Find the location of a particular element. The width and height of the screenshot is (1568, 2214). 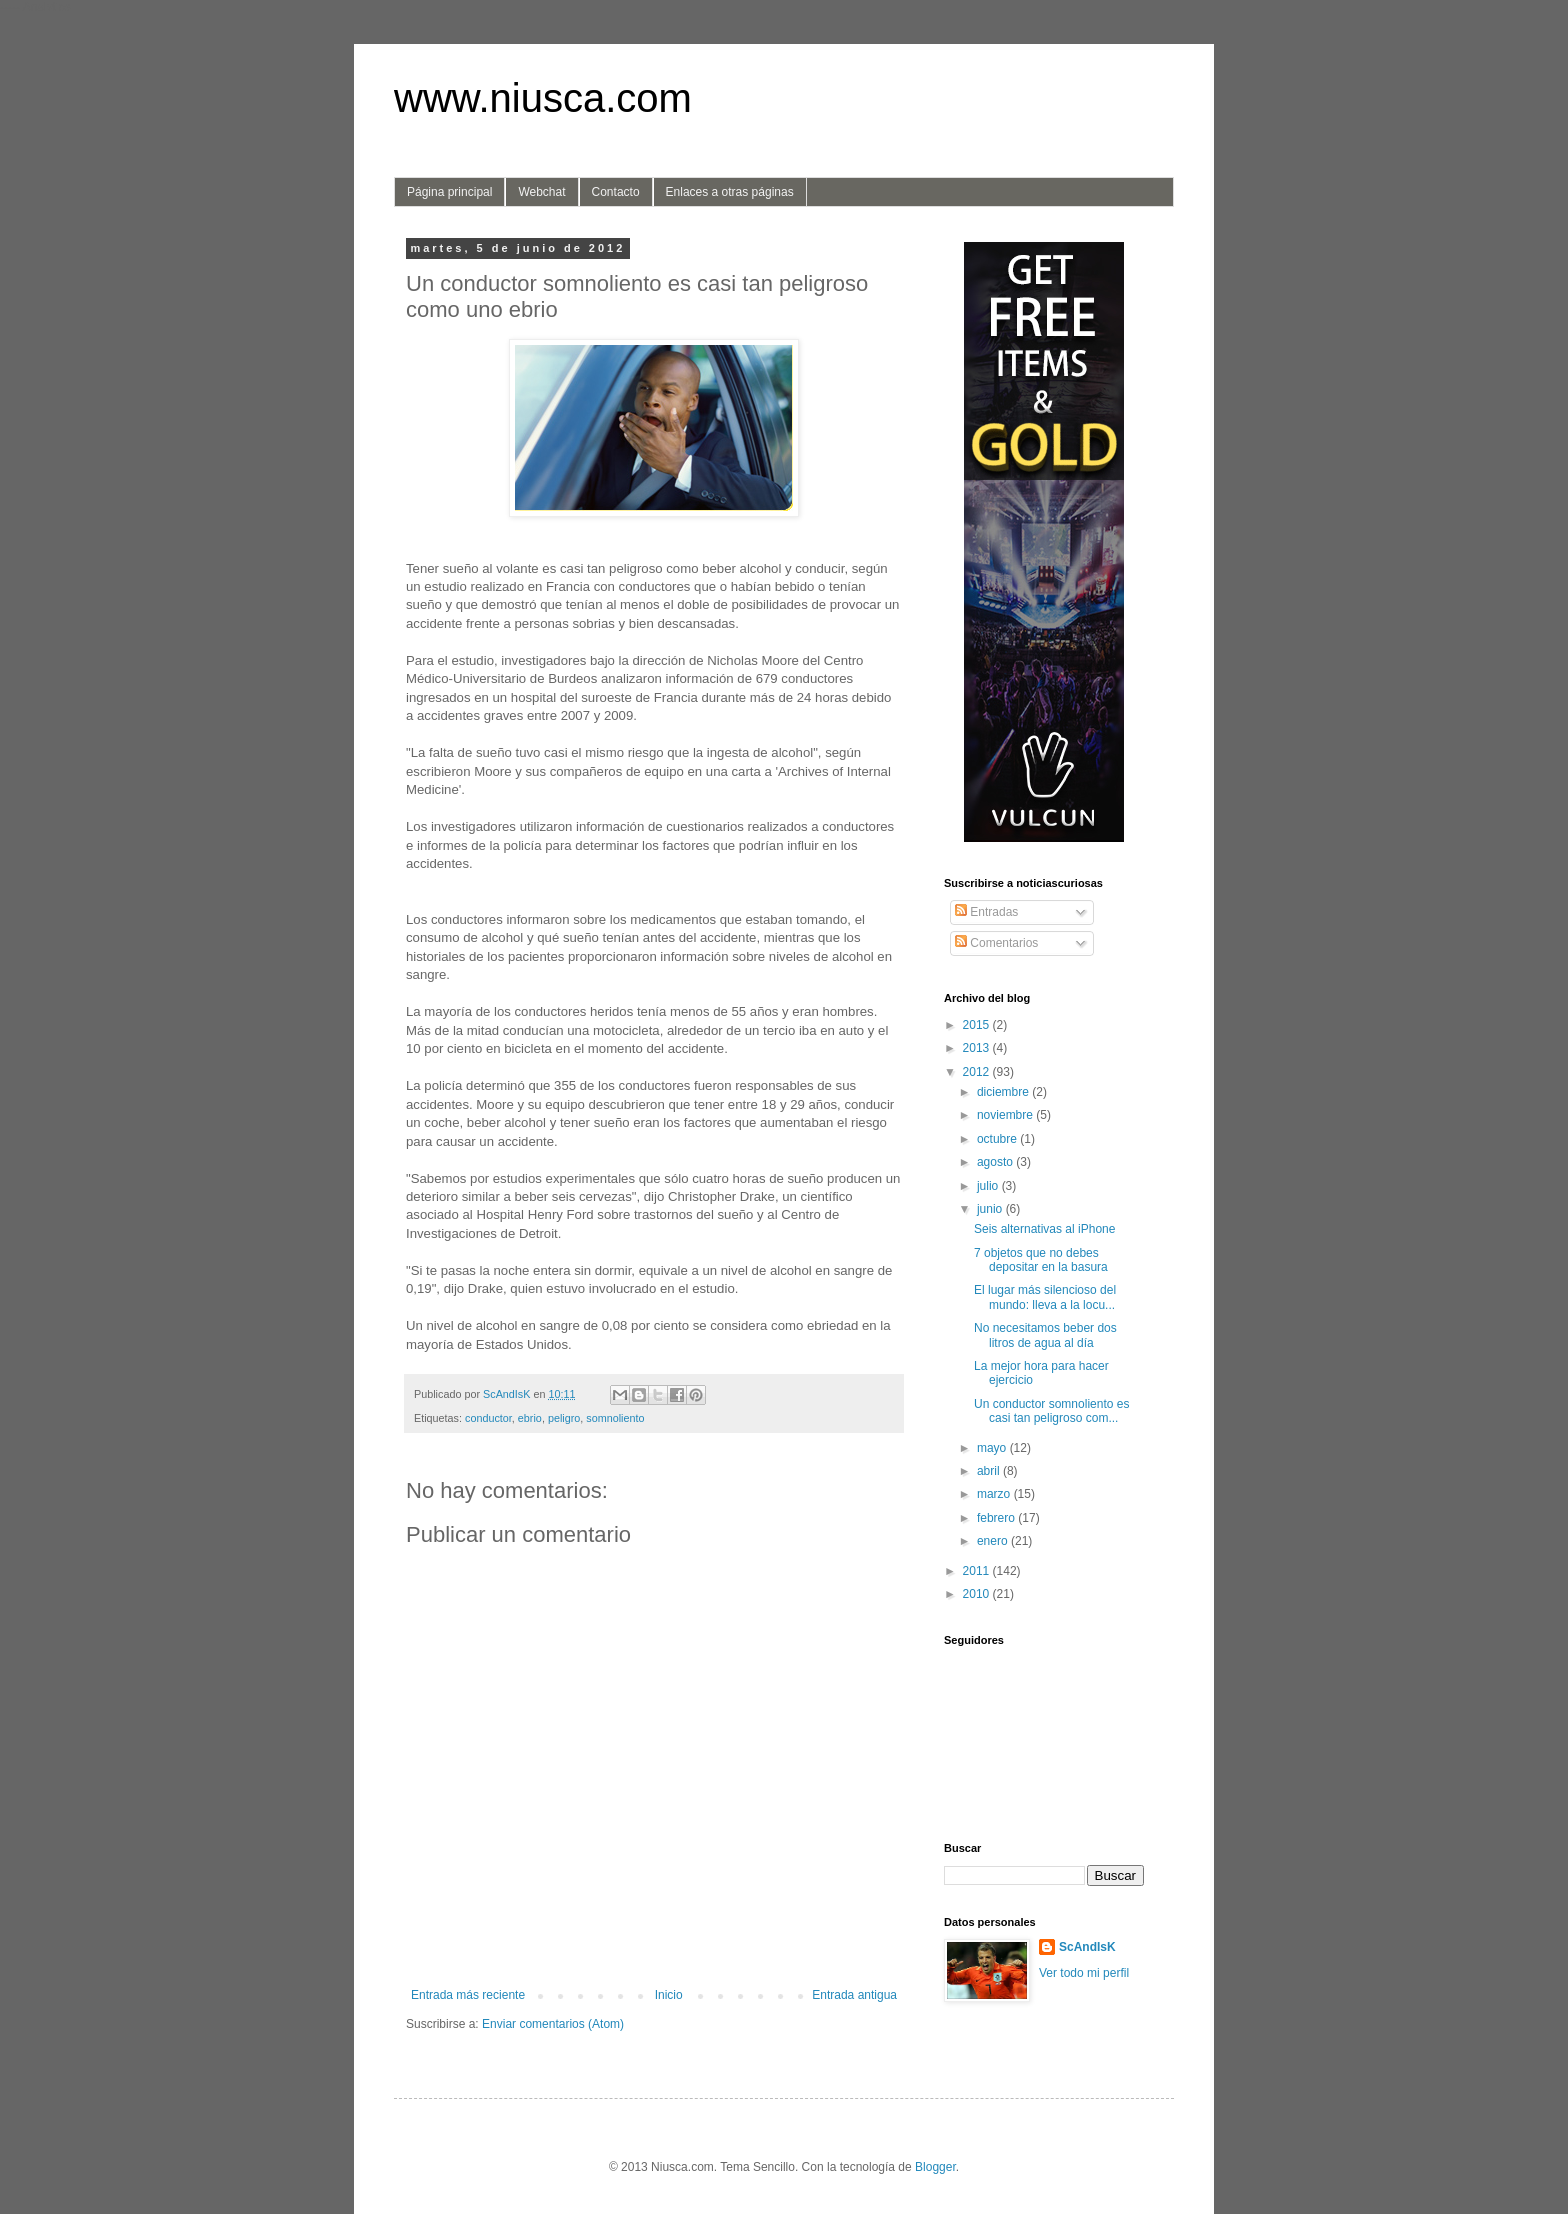

2013 is located at coordinates (978, 1048).